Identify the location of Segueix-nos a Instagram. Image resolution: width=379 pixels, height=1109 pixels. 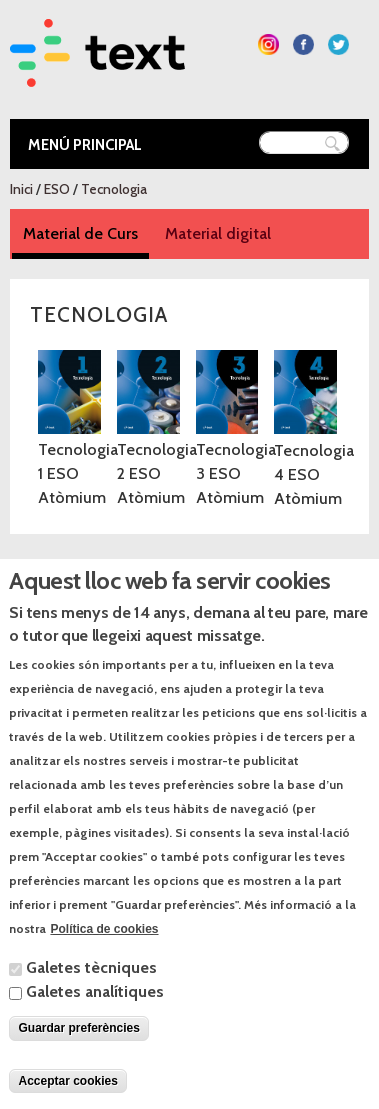
(268, 44).